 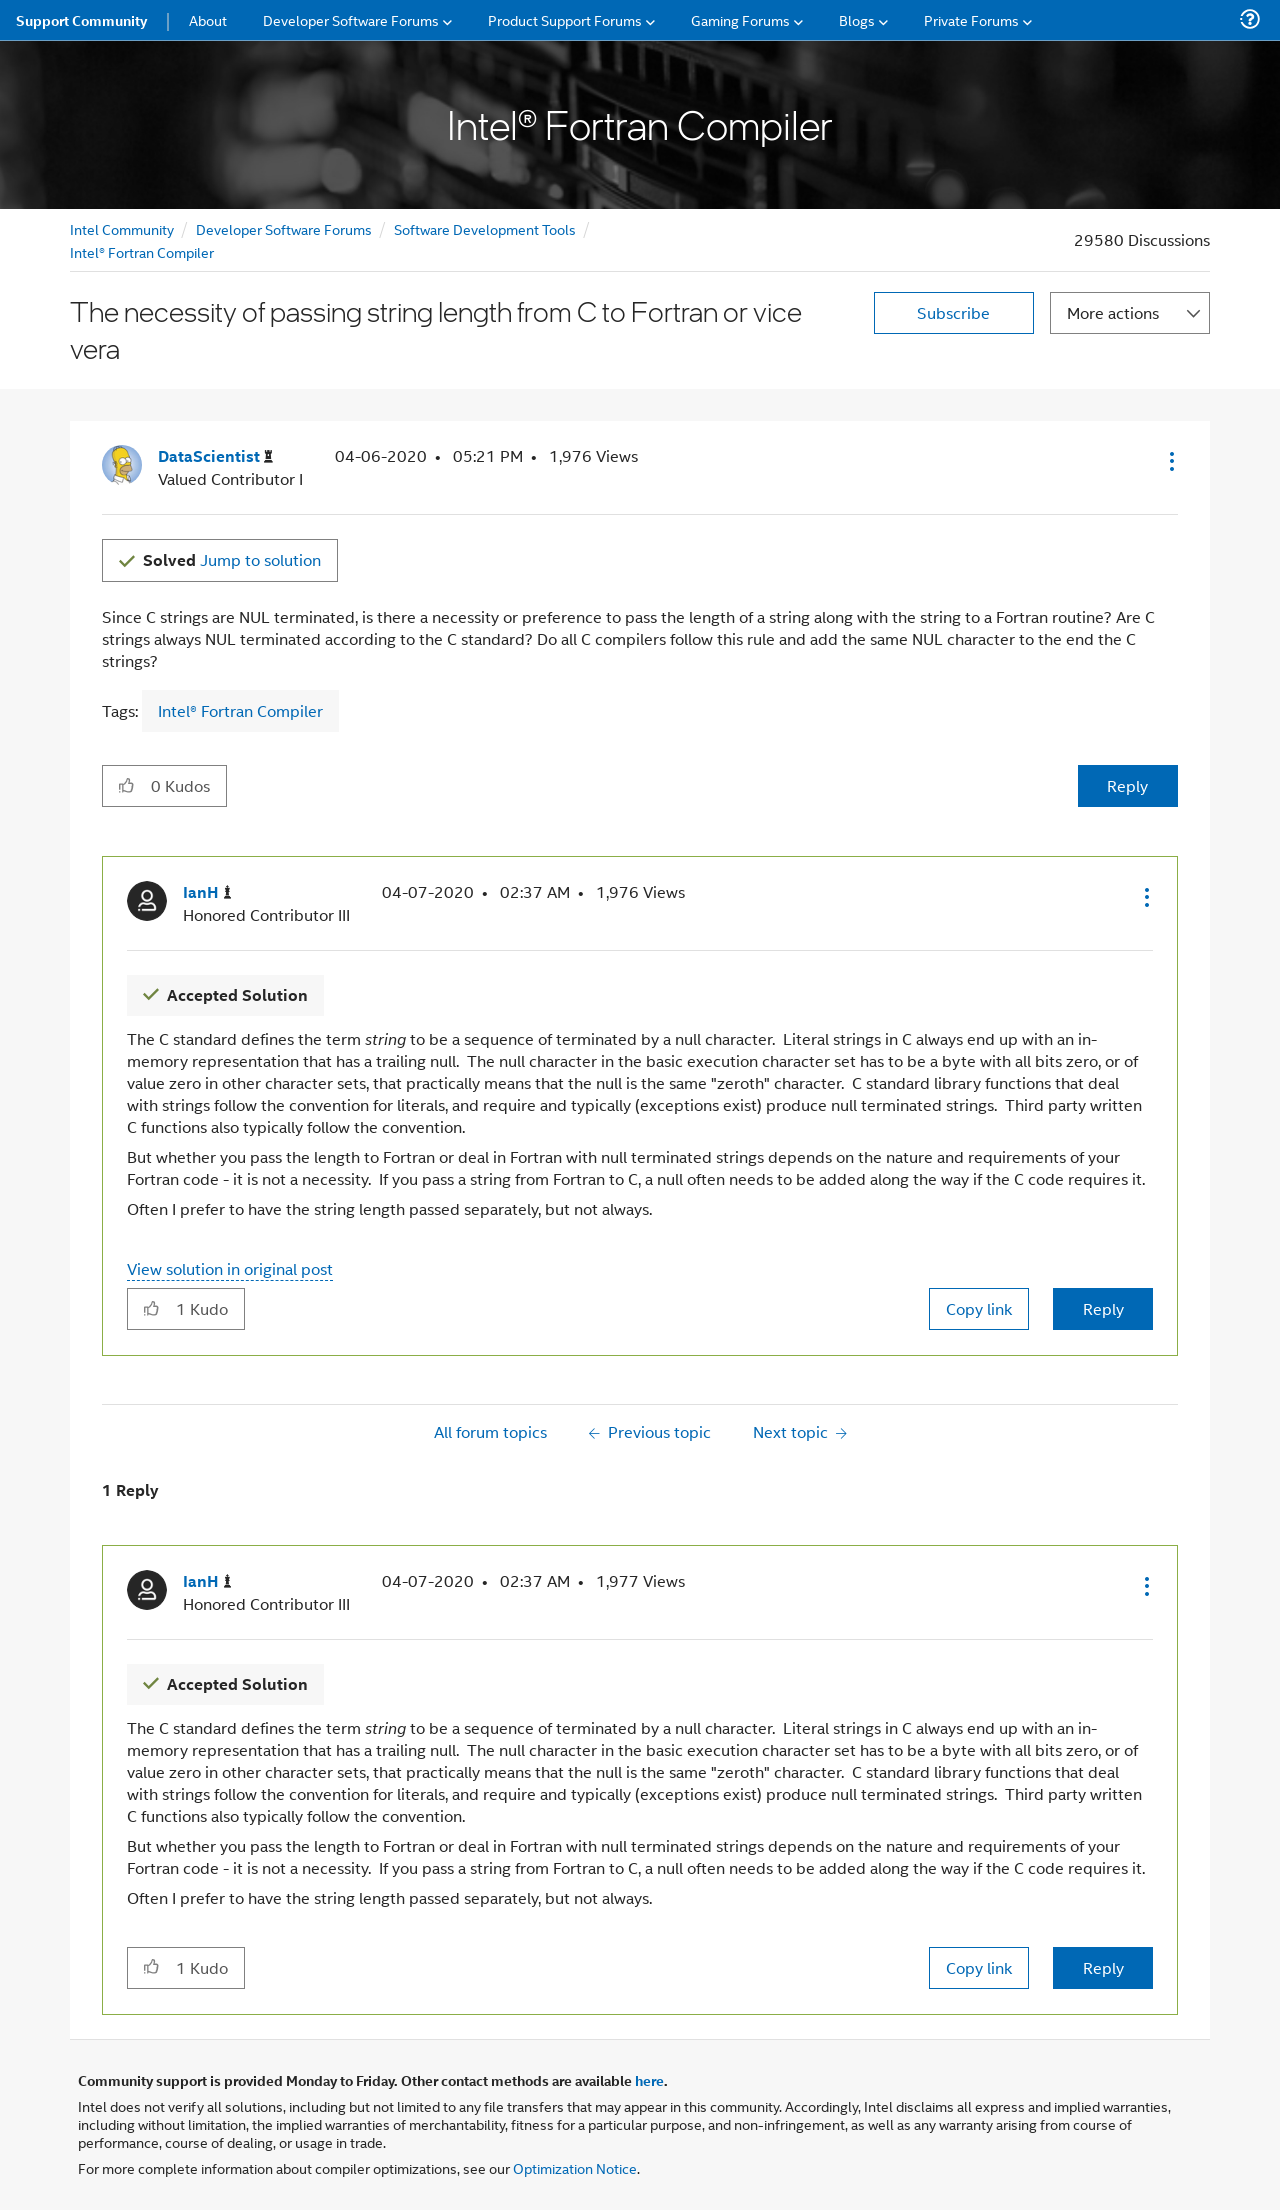 What do you see at coordinates (81, 20) in the screenshot?
I see `Support Community [menuitem]` at bounding box center [81, 20].